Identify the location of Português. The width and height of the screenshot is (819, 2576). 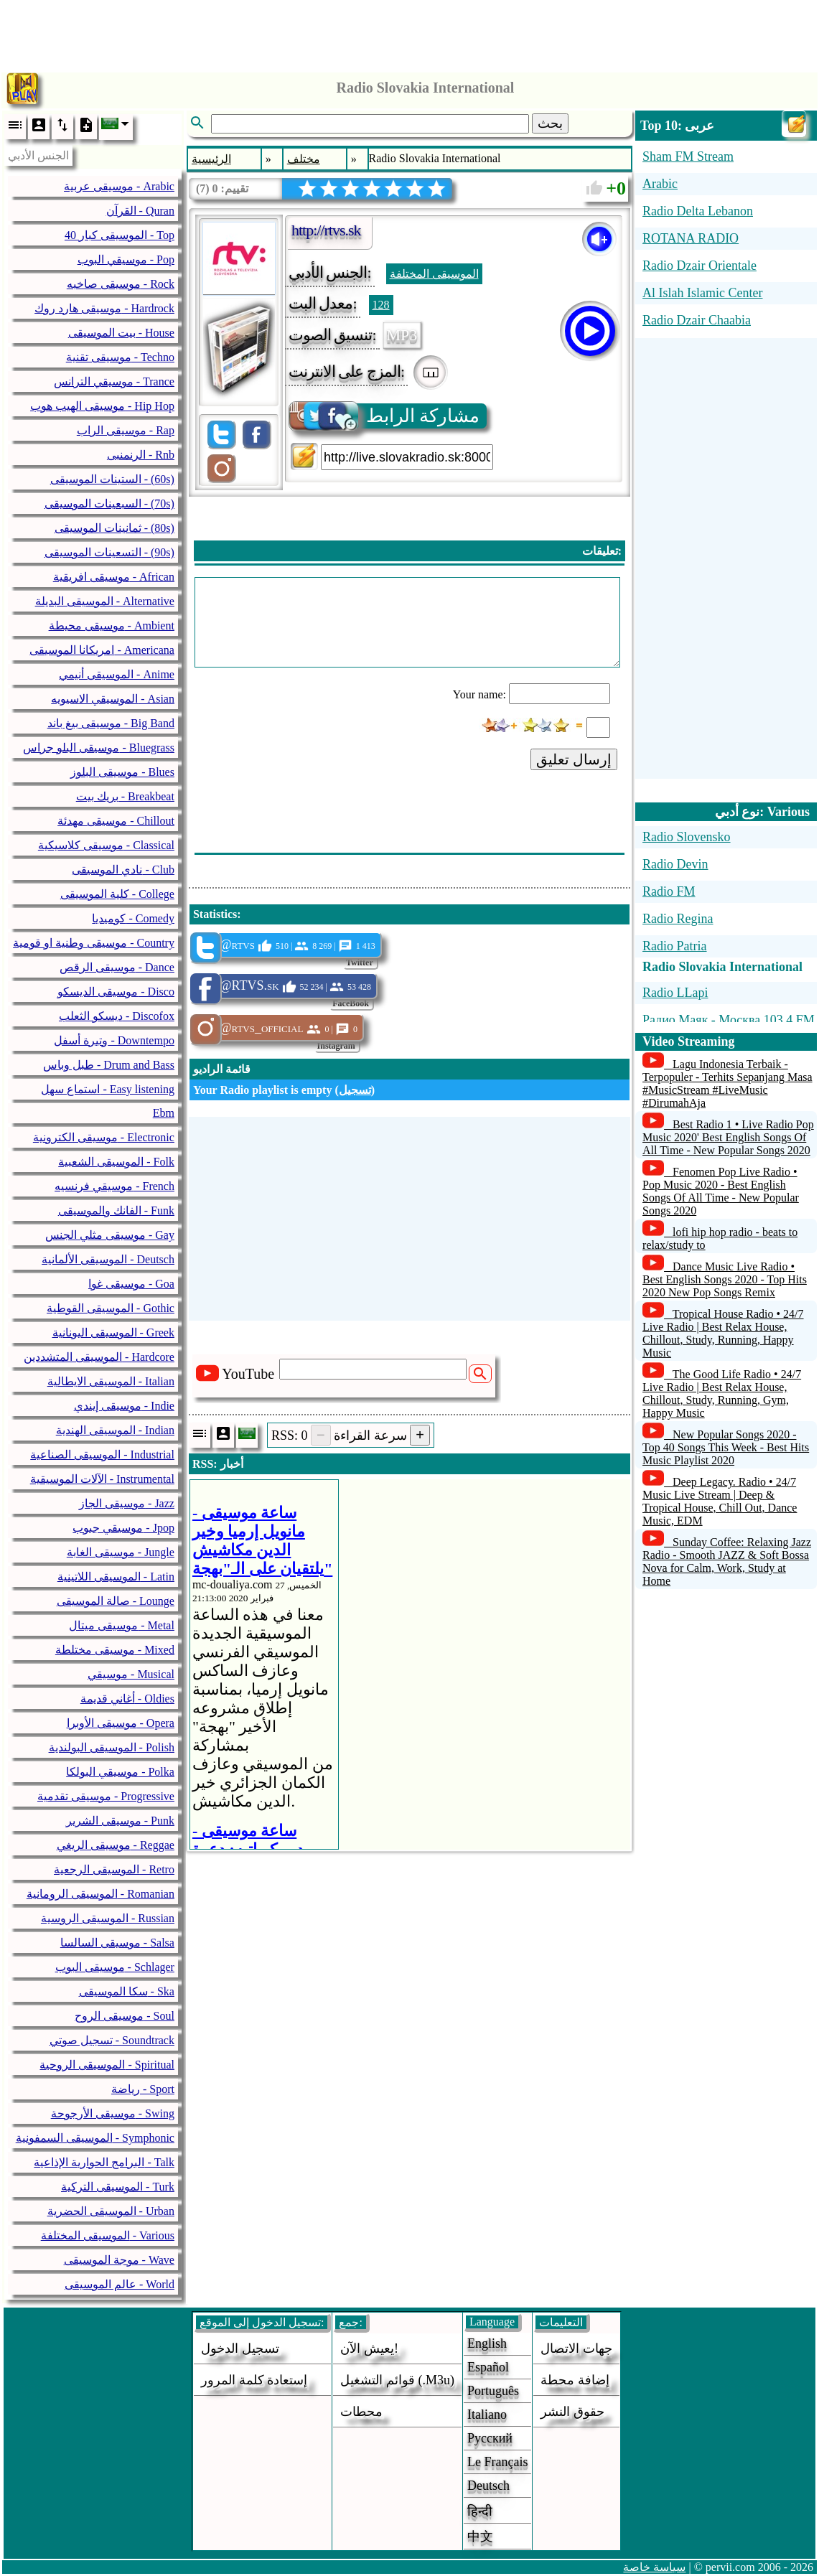
(493, 2391).